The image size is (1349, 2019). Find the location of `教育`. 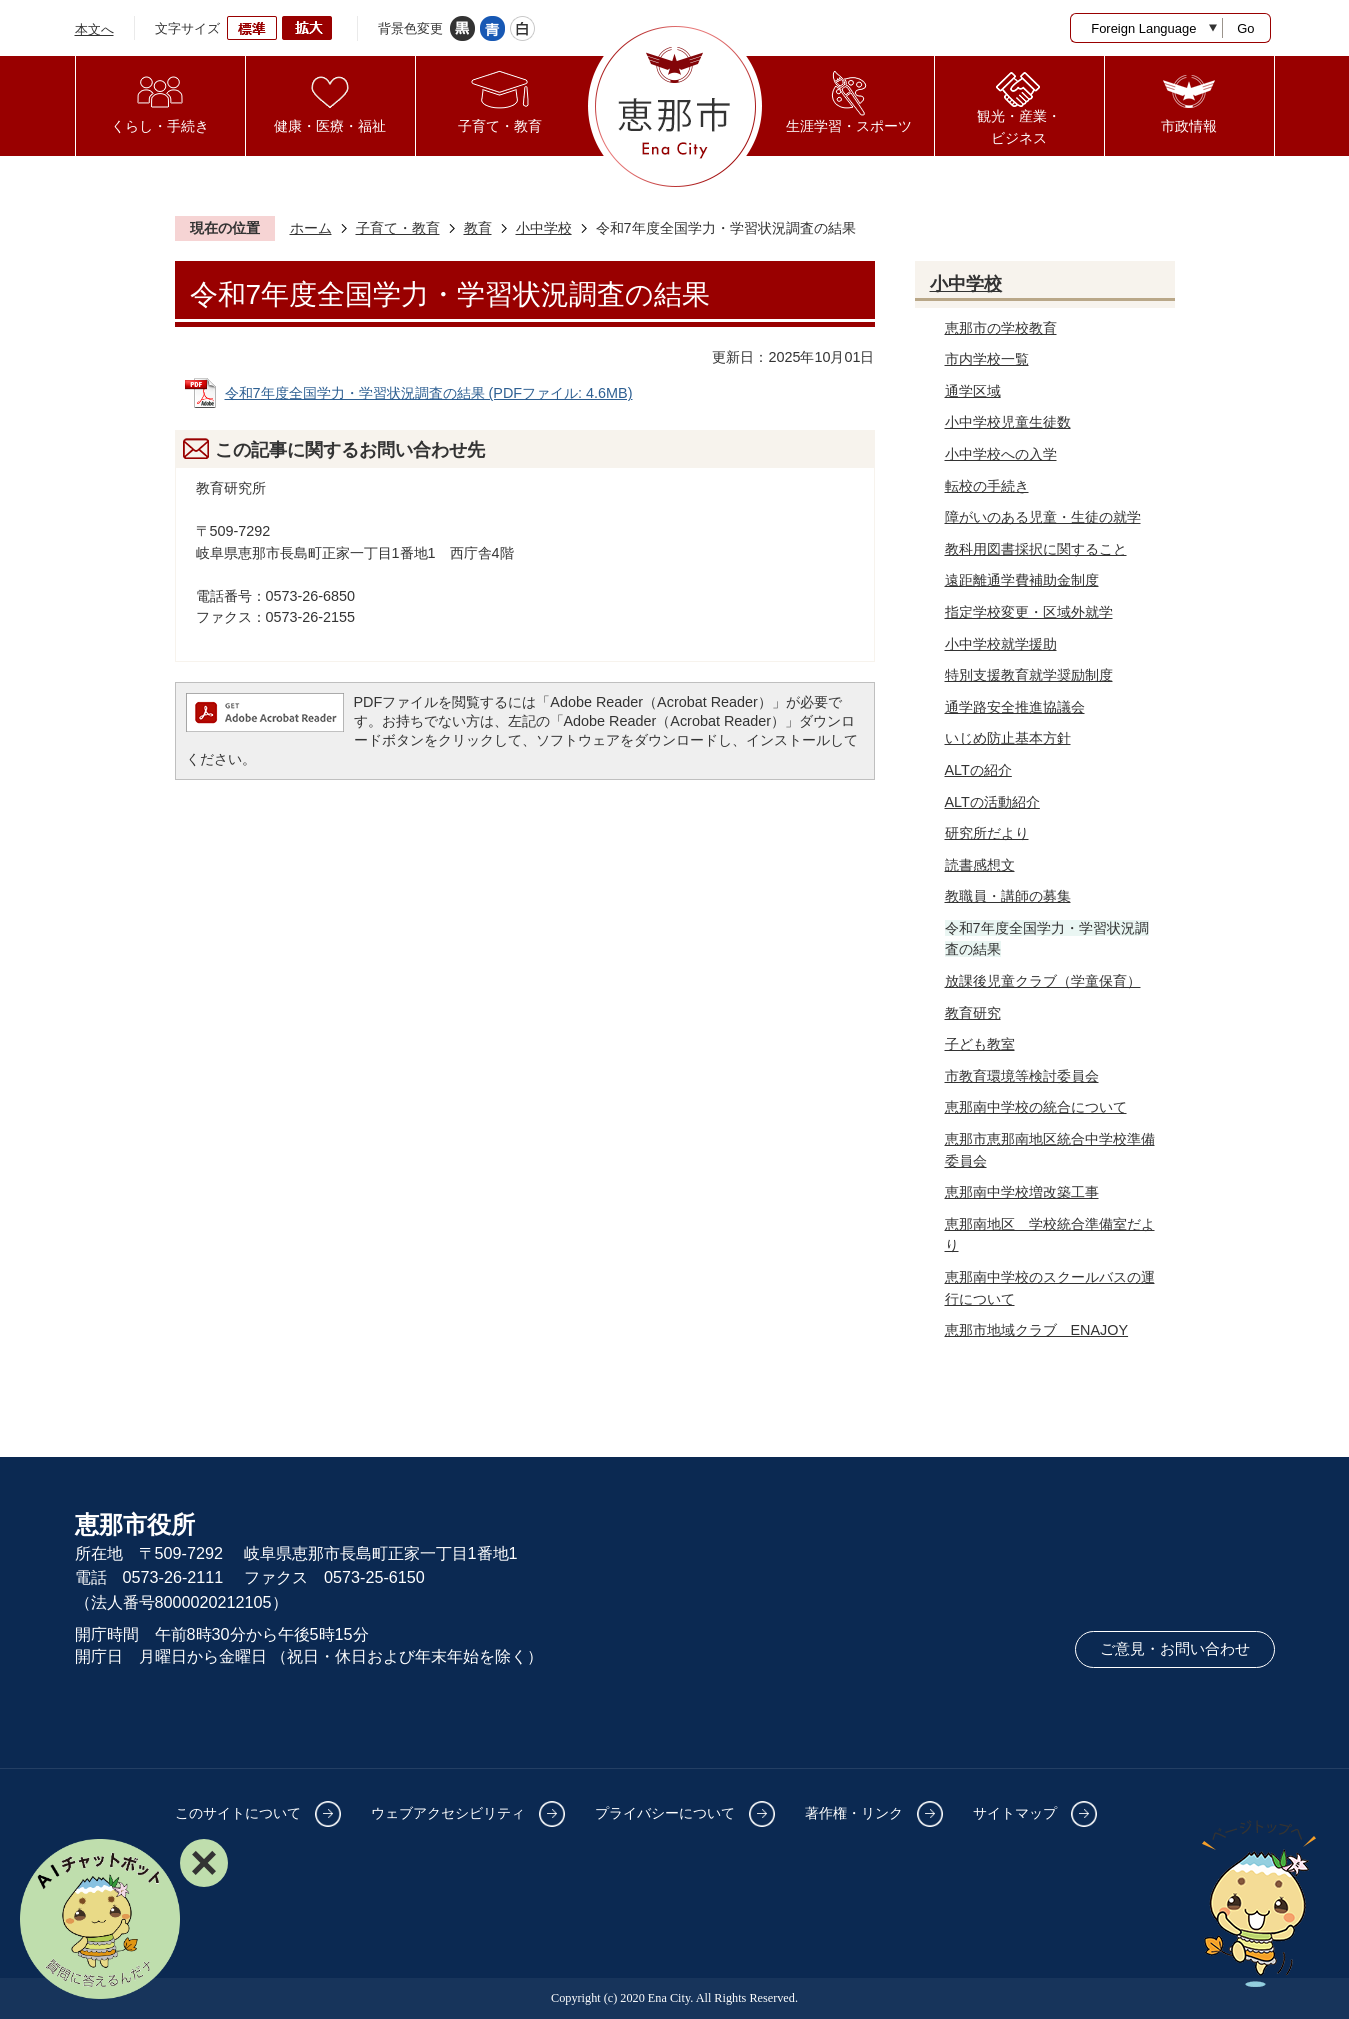

教育 is located at coordinates (478, 228).